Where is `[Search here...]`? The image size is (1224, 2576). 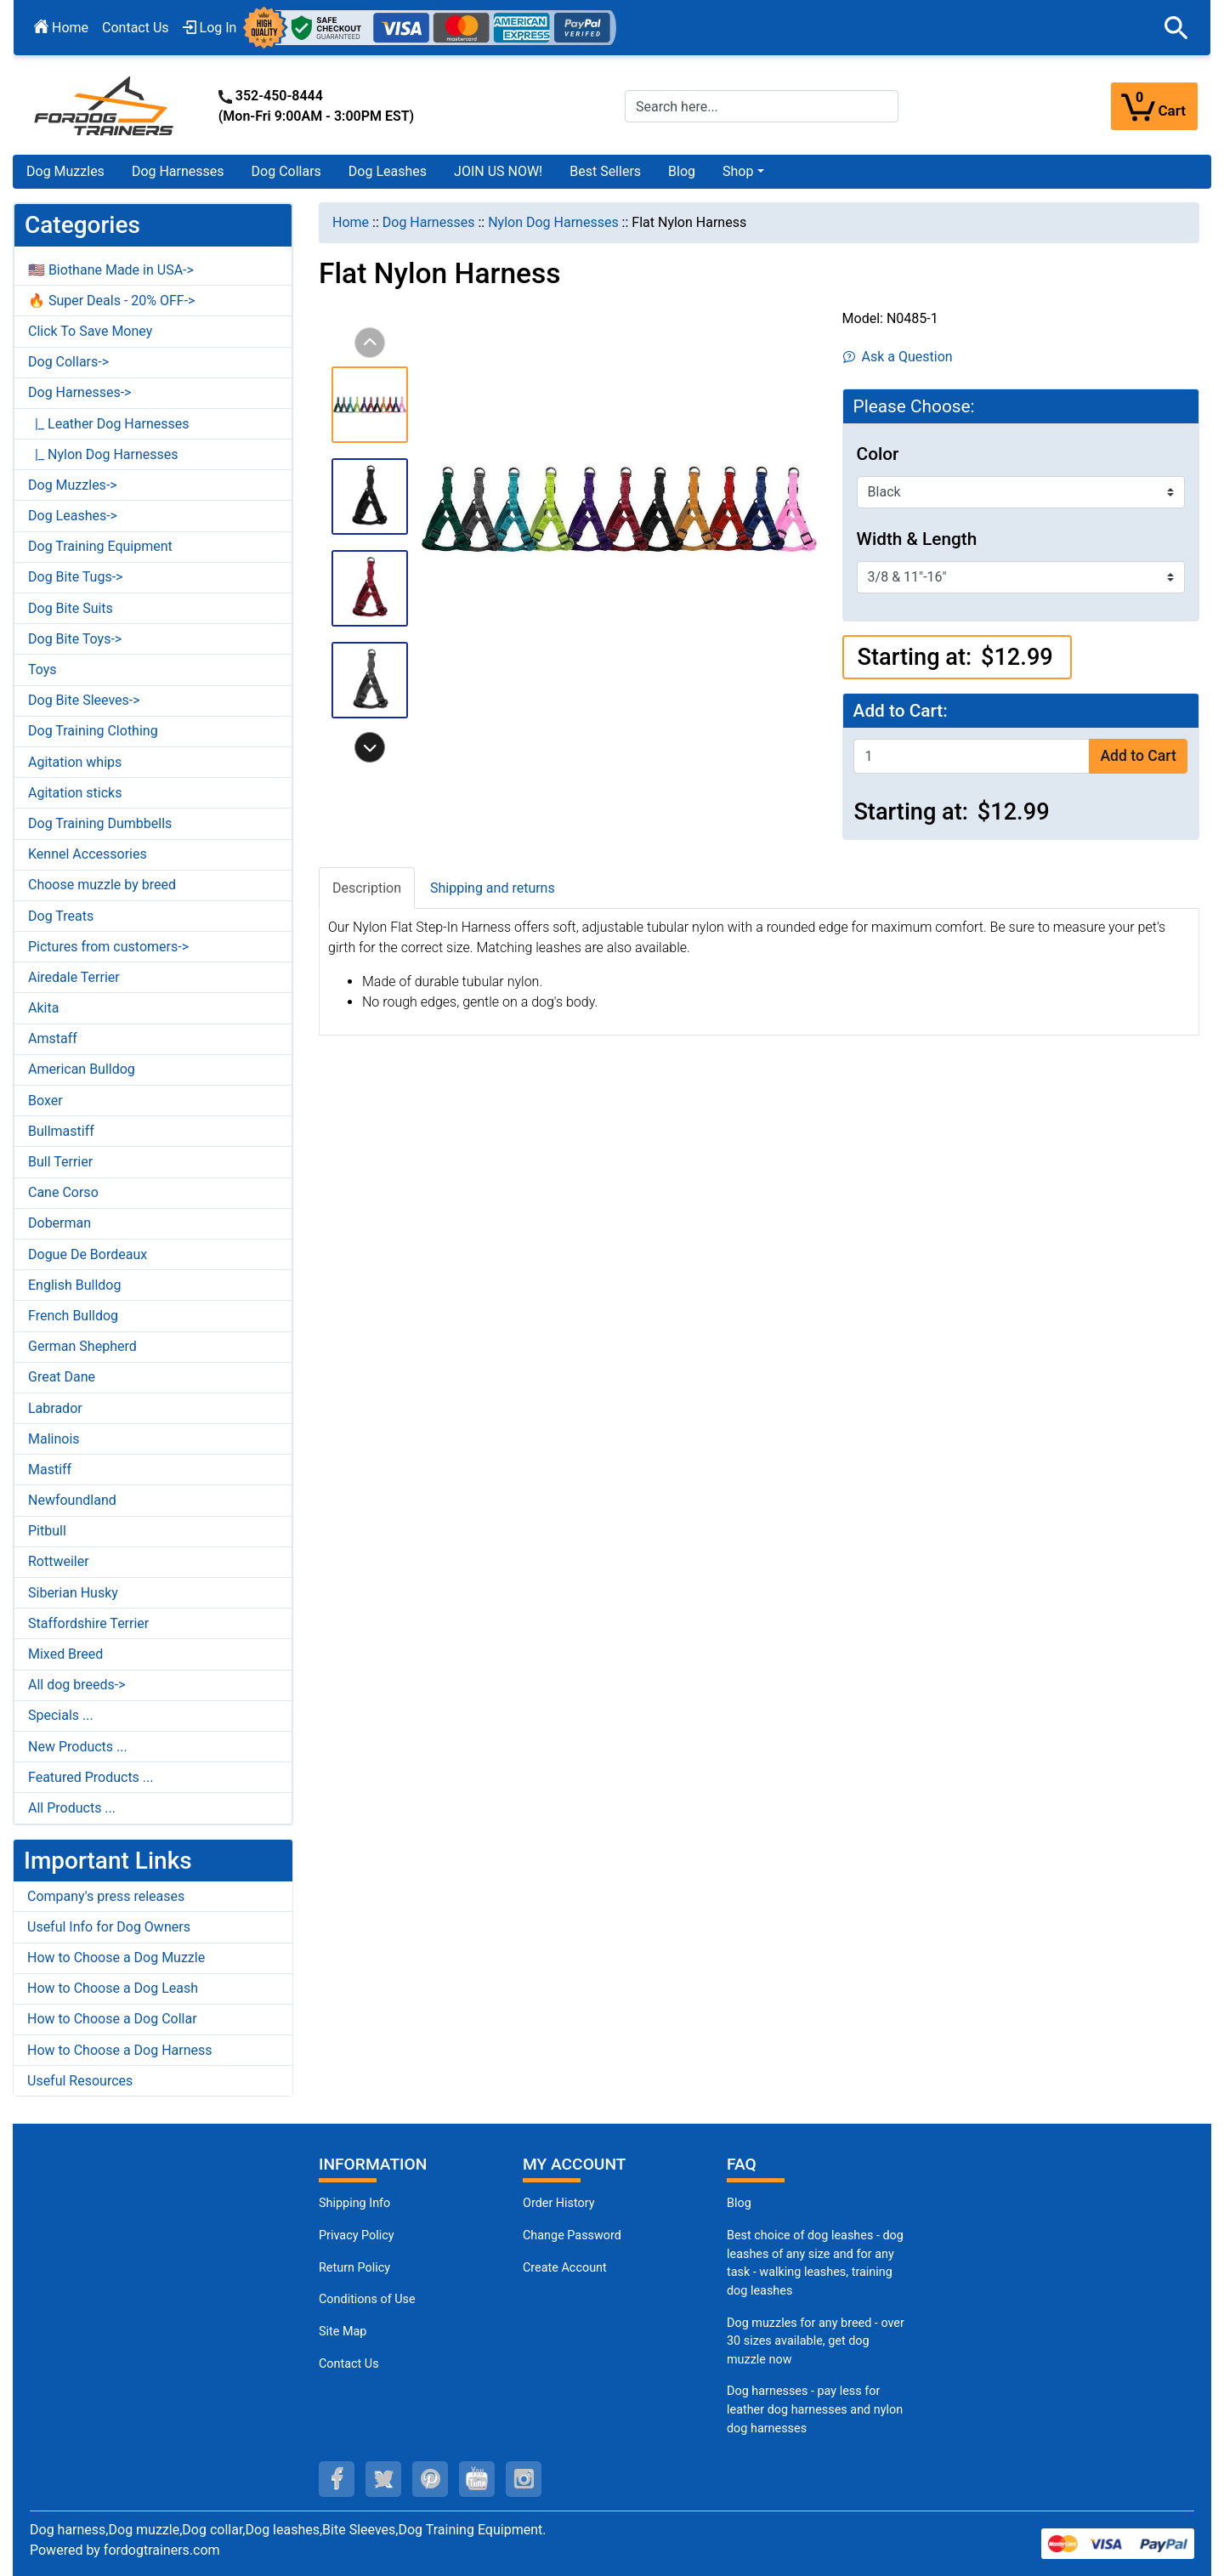
[Search here...] is located at coordinates (761, 106).